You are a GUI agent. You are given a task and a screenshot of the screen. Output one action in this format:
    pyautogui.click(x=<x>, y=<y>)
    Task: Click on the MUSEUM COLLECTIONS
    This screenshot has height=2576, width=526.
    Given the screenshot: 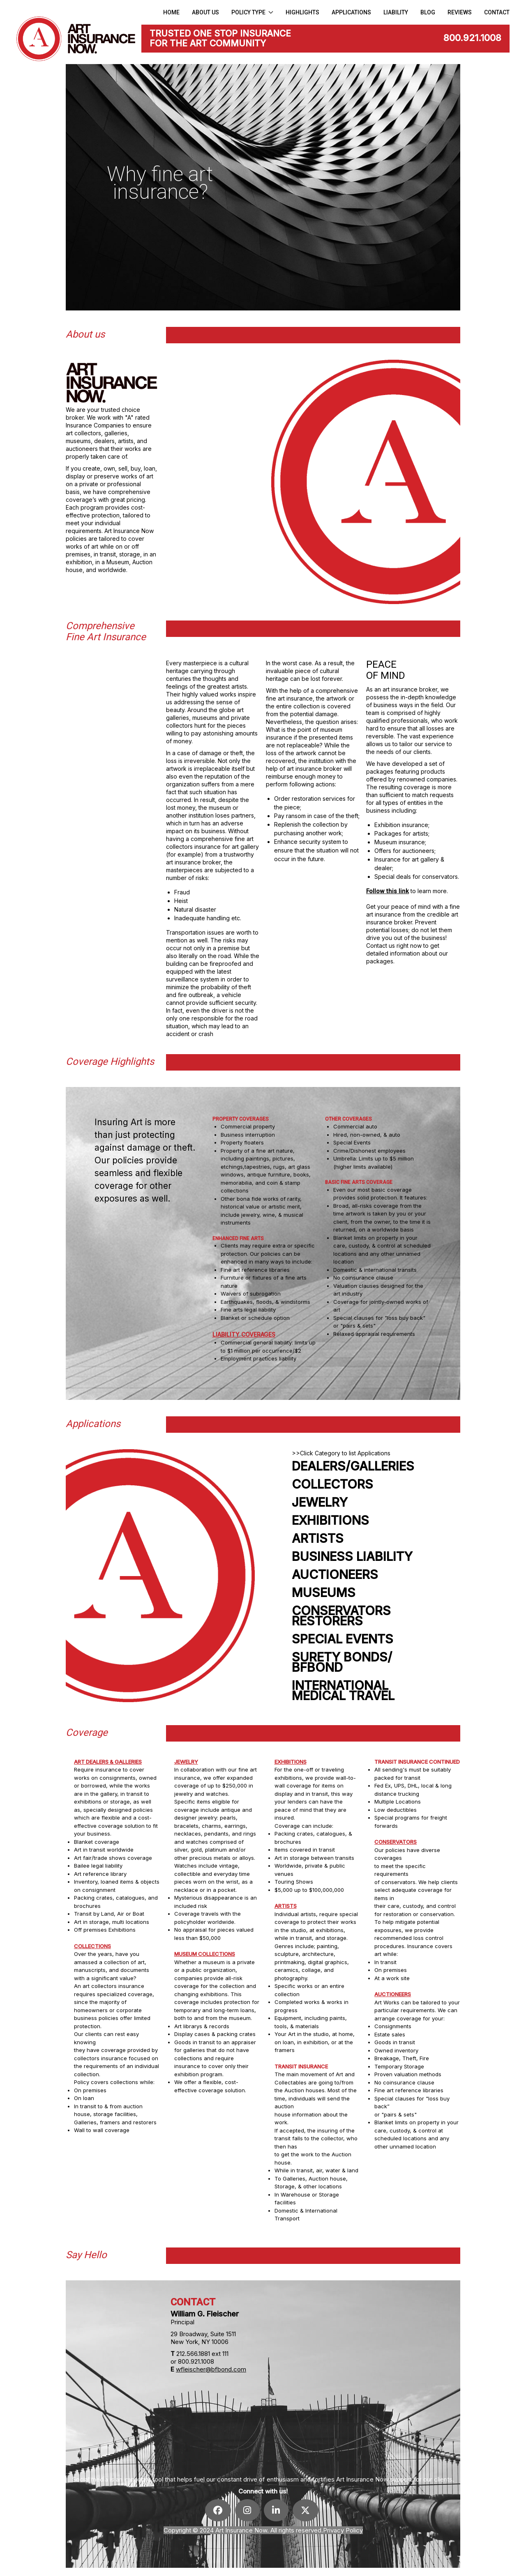 What is the action you would take?
    pyautogui.click(x=204, y=1954)
    